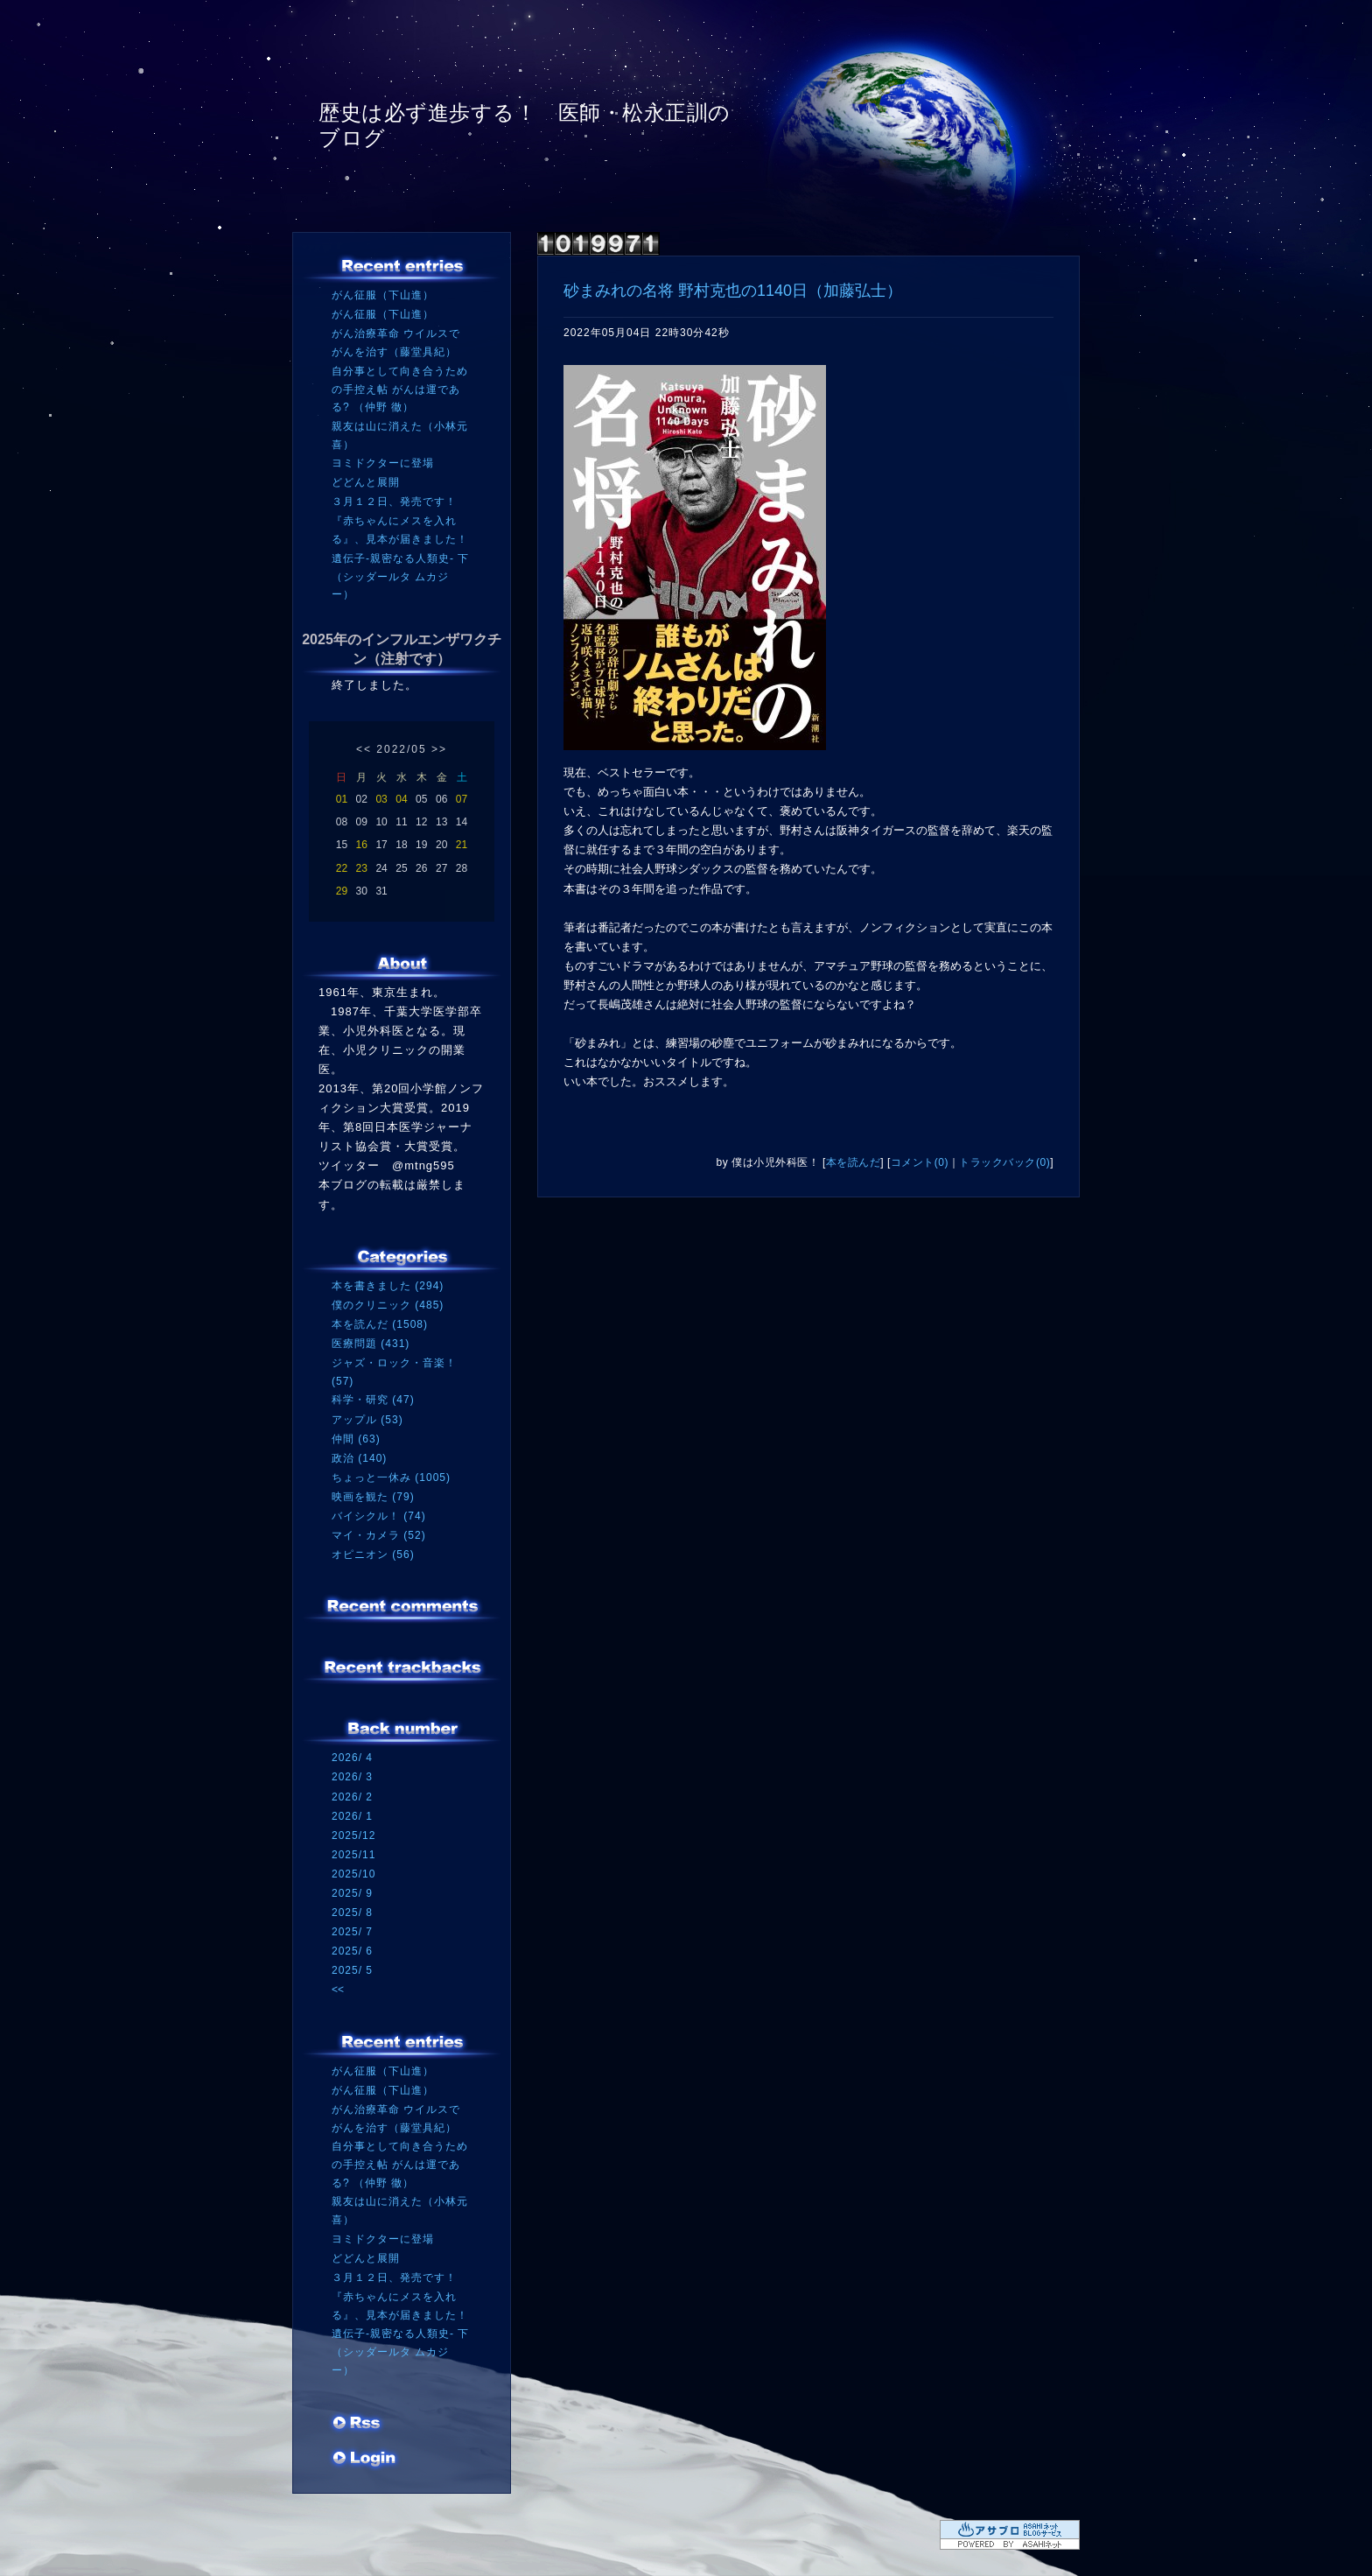  What do you see at coordinates (401, 799) in the screenshot?
I see `04` at bounding box center [401, 799].